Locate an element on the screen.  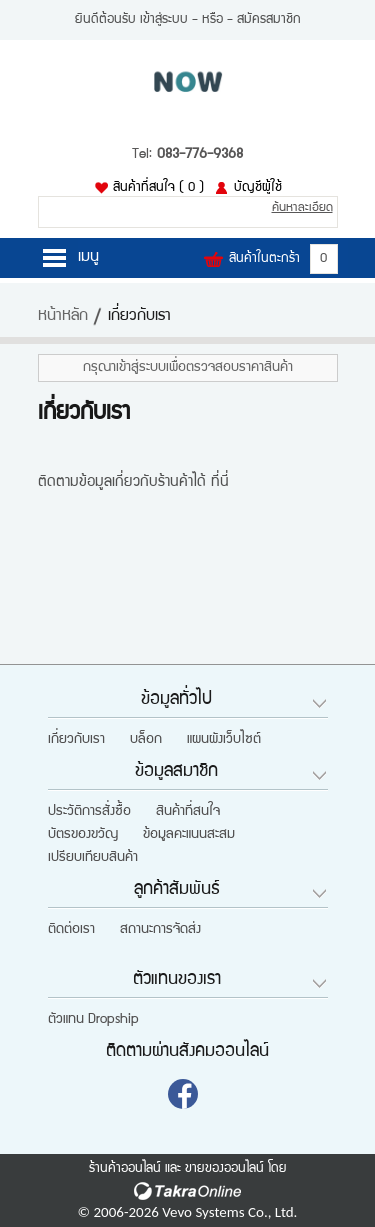
เปรียบเทียบสินค้า is located at coordinates (93, 858).